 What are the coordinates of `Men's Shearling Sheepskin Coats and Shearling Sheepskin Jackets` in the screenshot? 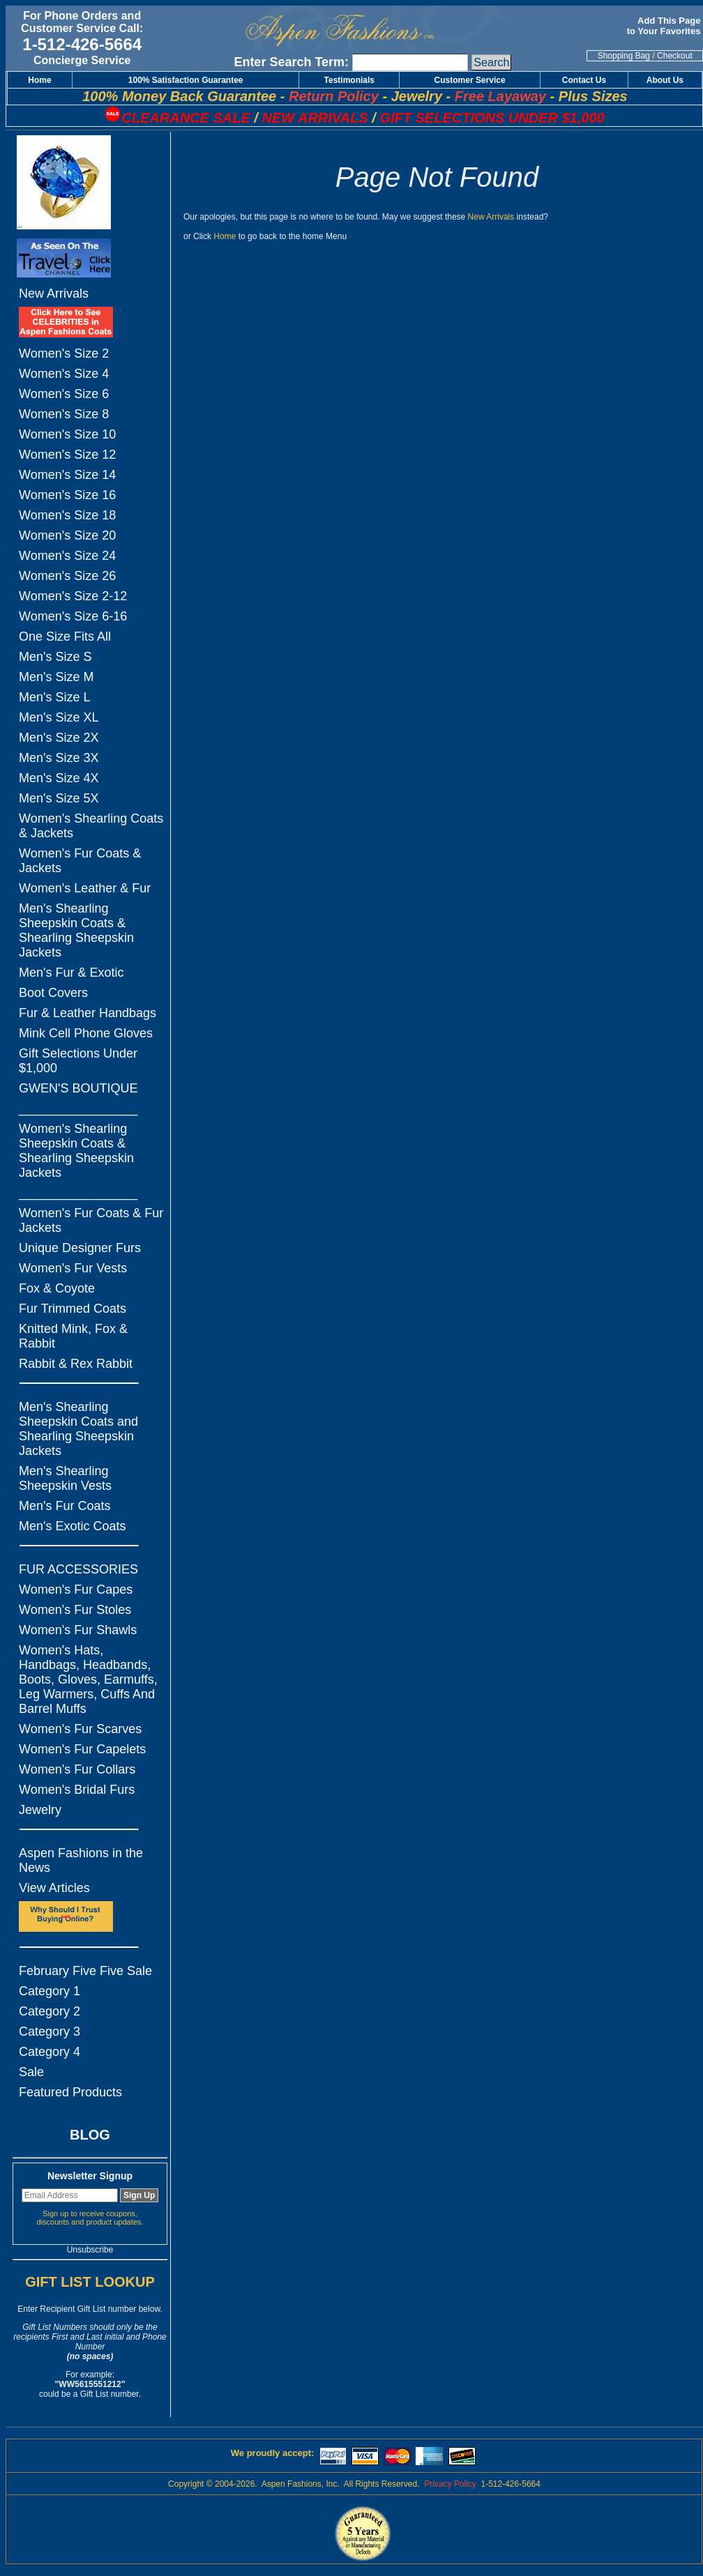 It's located at (78, 1429).